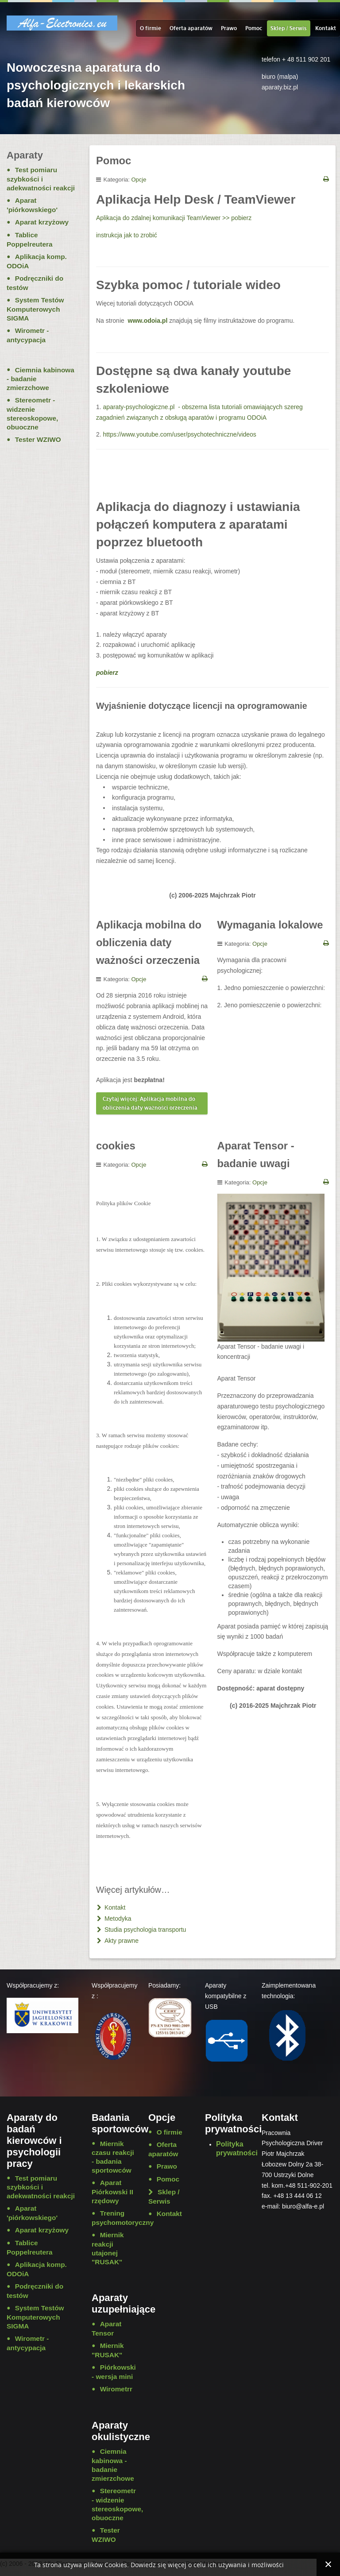 The image size is (340, 2576). I want to click on Studia psychologia transportu, so click(144, 1929).